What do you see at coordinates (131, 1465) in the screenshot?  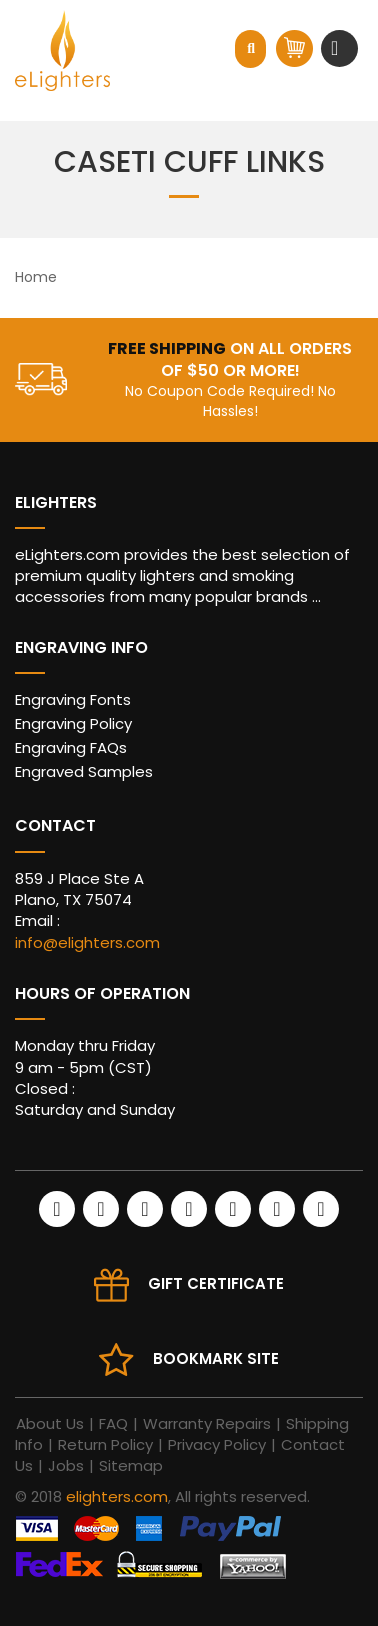 I see `Sitemap` at bounding box center [131, 1465].